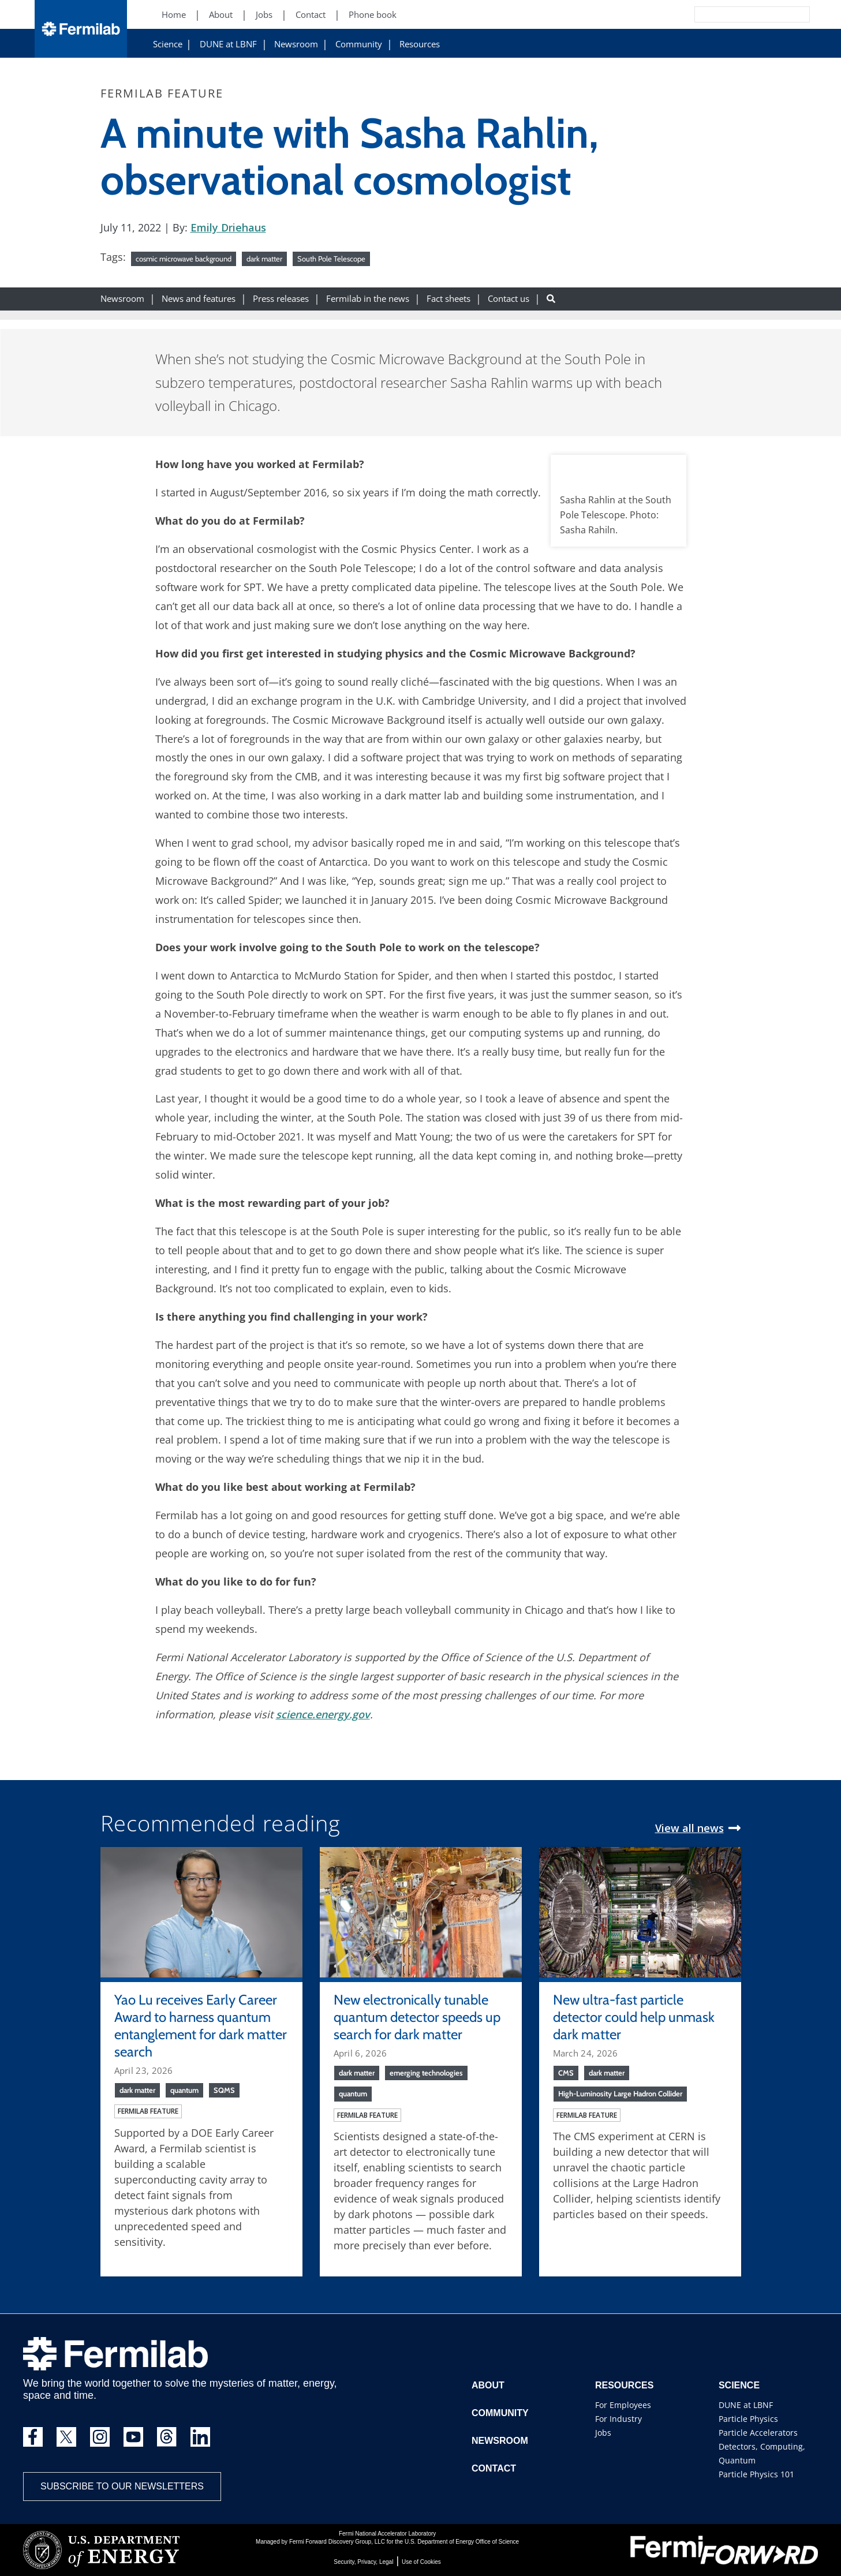 The image size is (841, 2576). I want to click on Press releases, so click(281, 298).